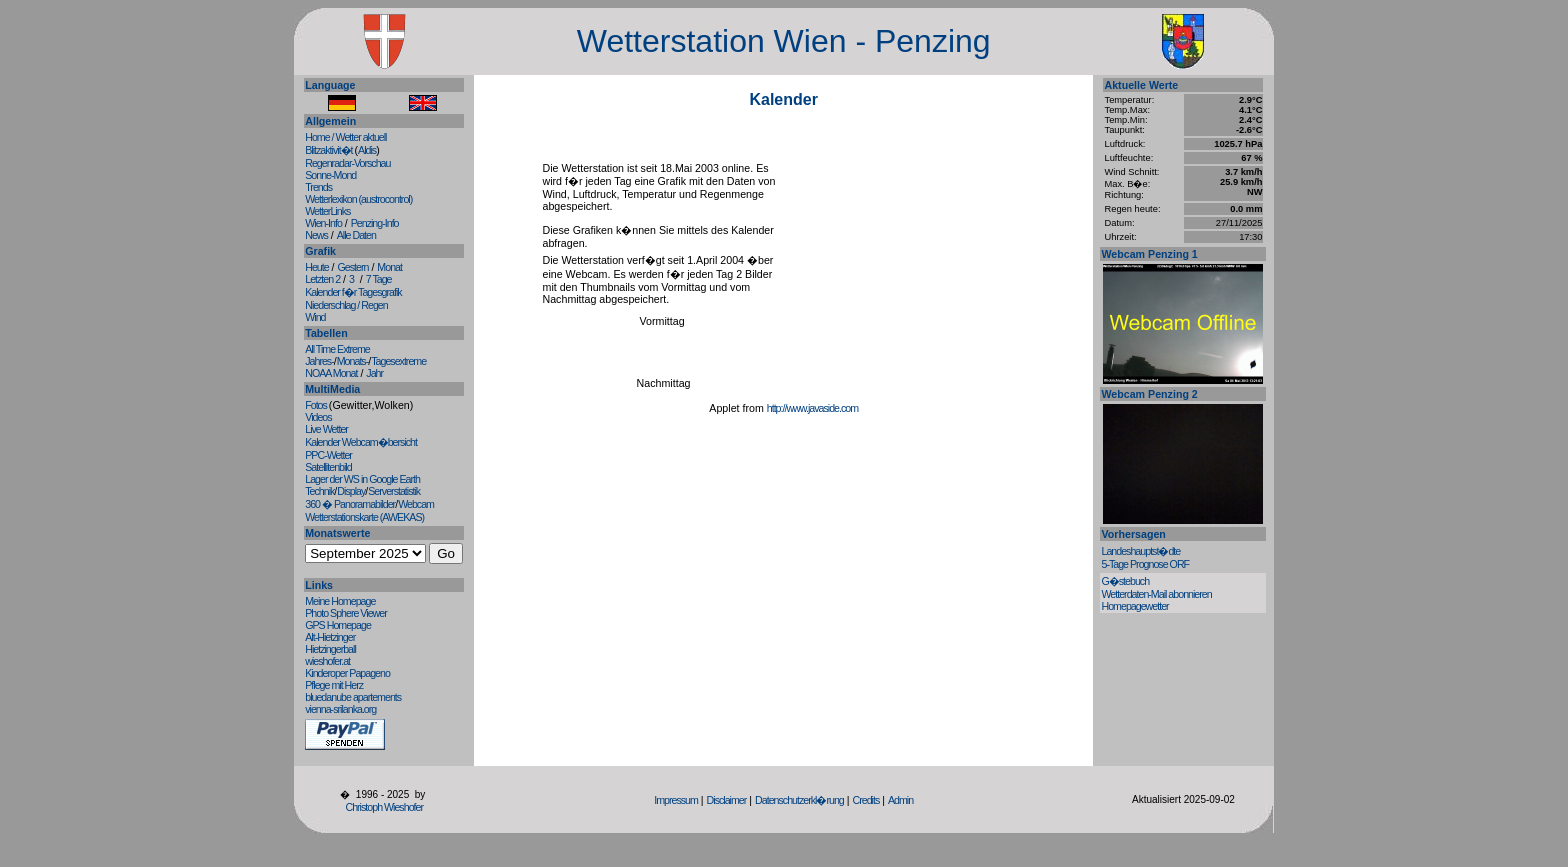  I want to click on 7 Tage, so click(379, 279).